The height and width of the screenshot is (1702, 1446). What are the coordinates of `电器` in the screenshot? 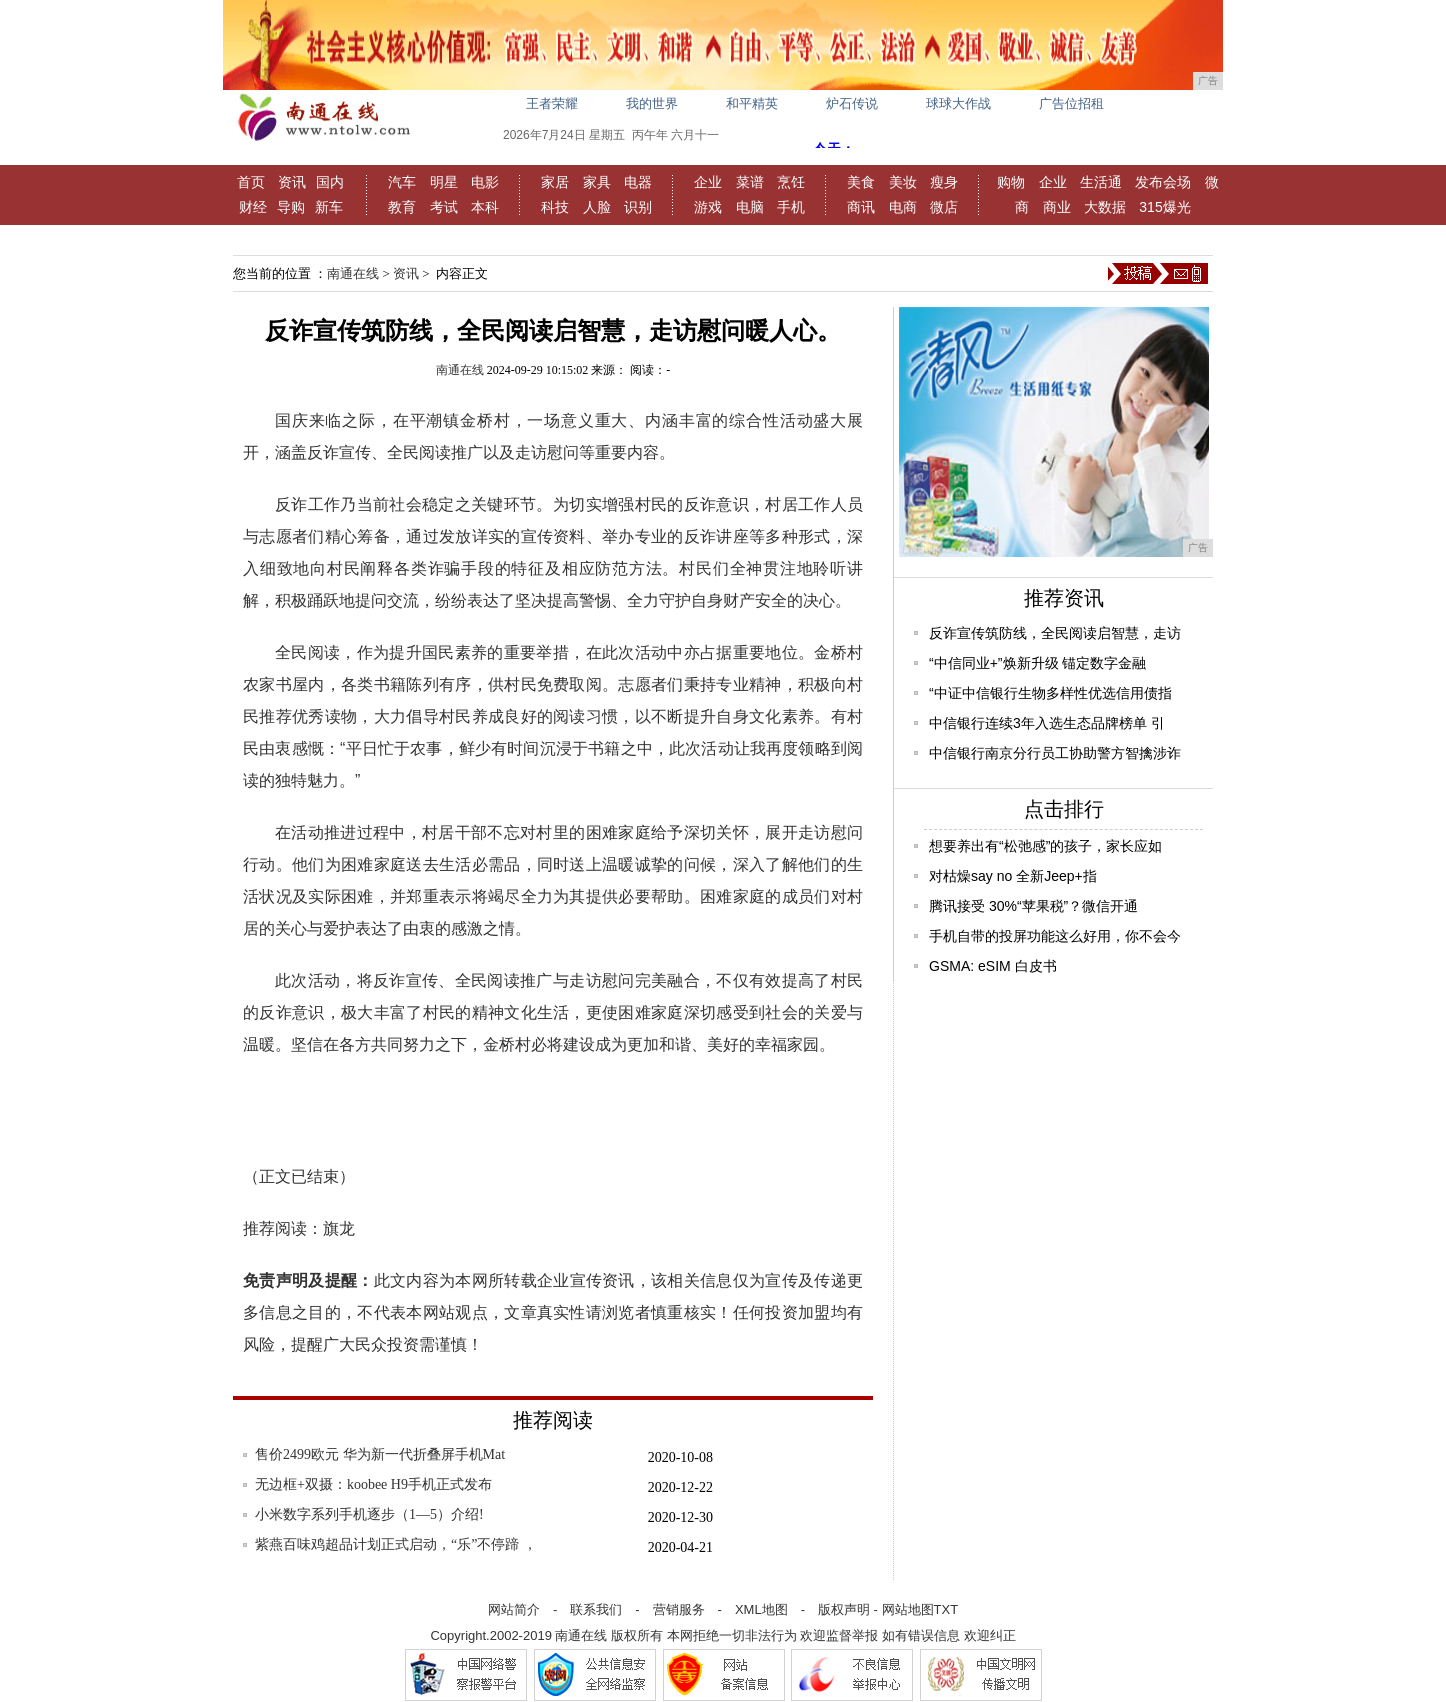 It's located at (638, 182).